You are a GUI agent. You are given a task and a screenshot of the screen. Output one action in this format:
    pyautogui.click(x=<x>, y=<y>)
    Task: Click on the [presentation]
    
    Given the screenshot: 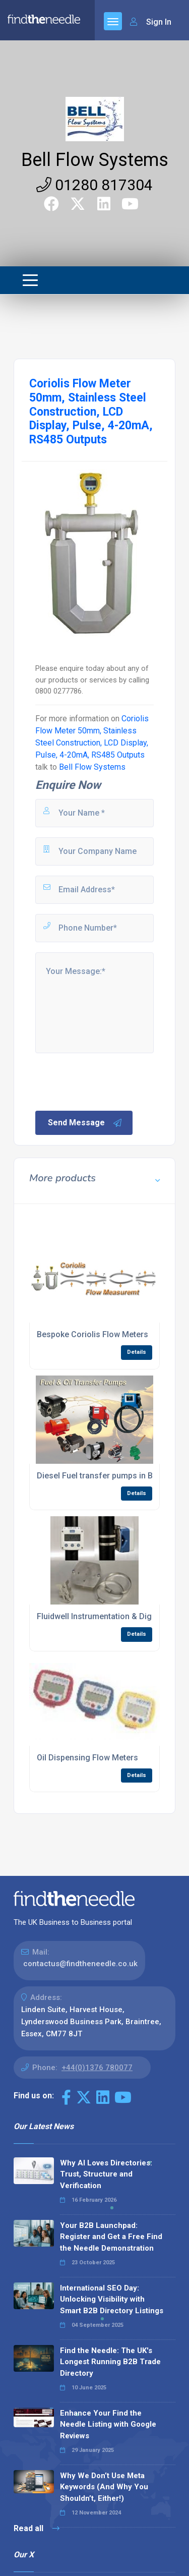 What is the action you would take?
    pyautogui.click(x=110, y=1081)
    